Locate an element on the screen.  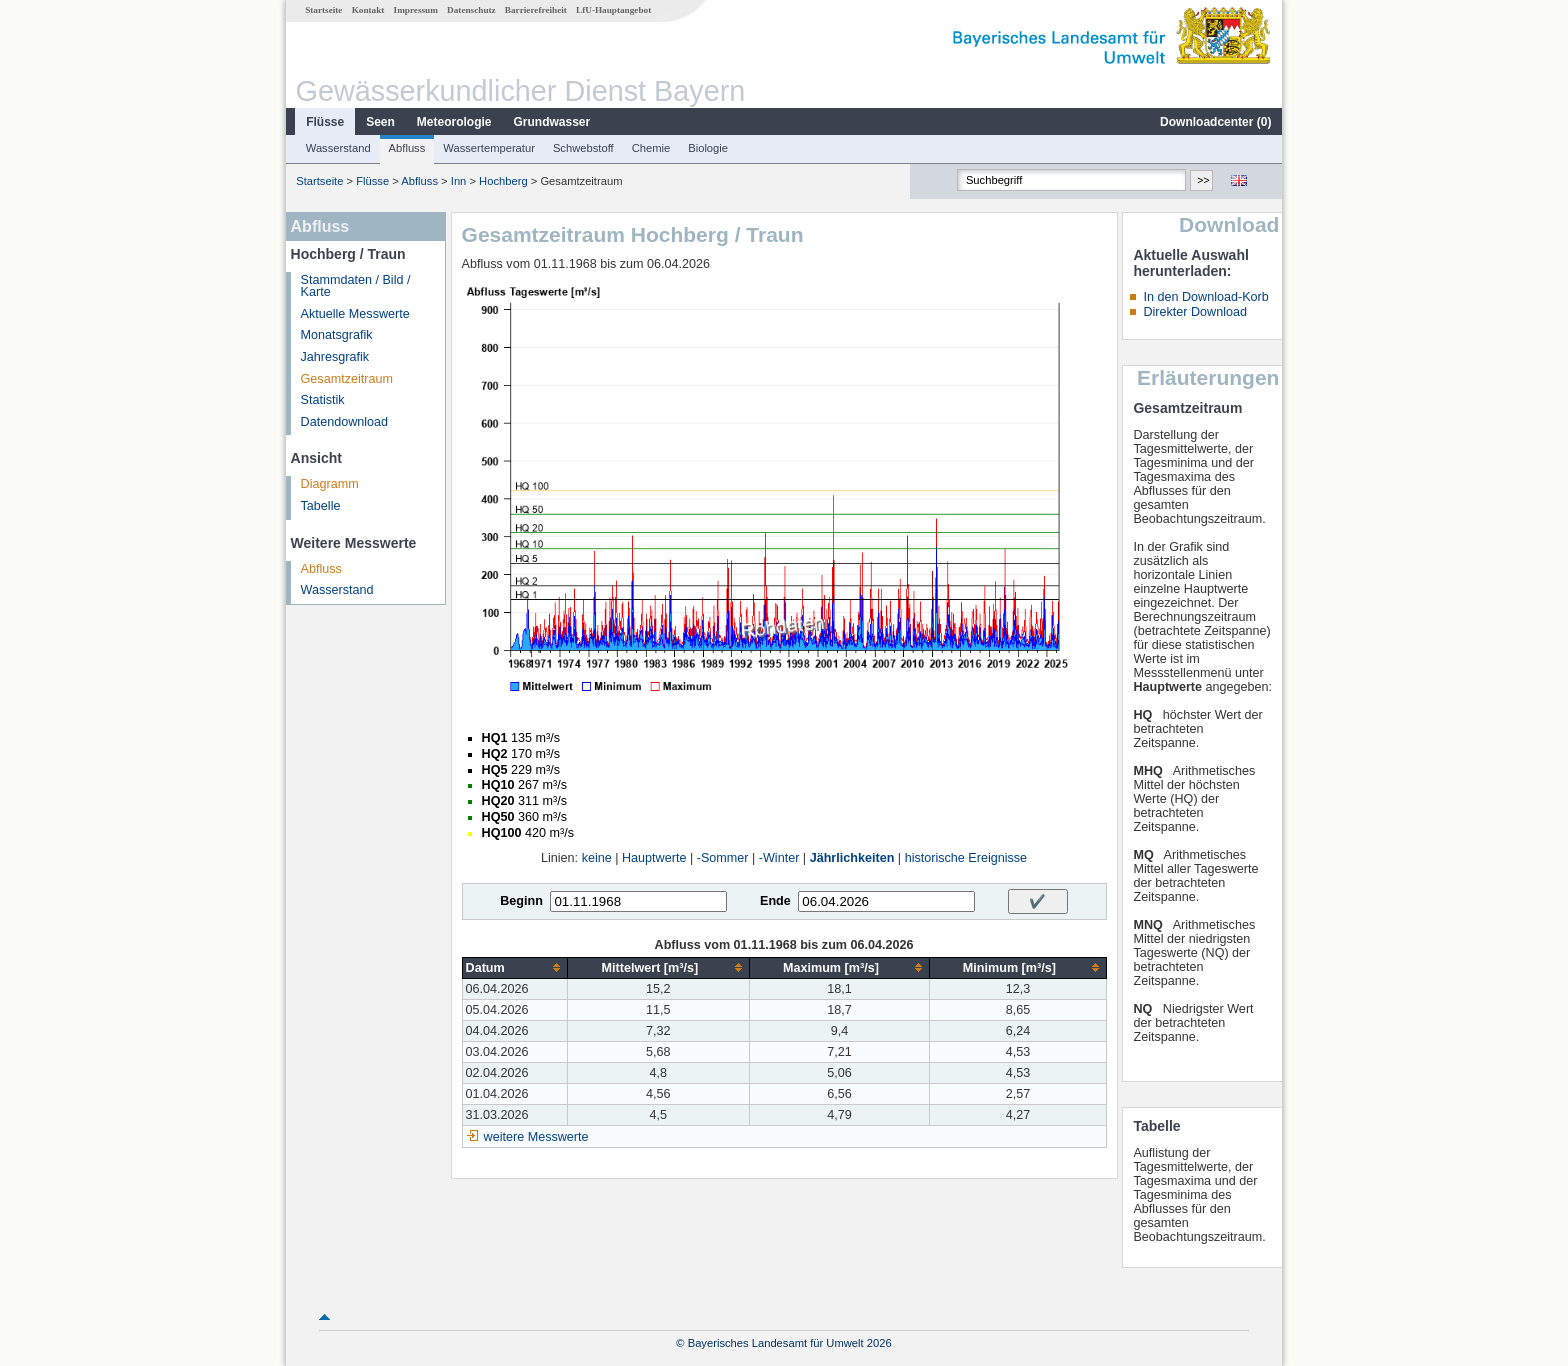
Hochberg is located at coordinates (503, 181).